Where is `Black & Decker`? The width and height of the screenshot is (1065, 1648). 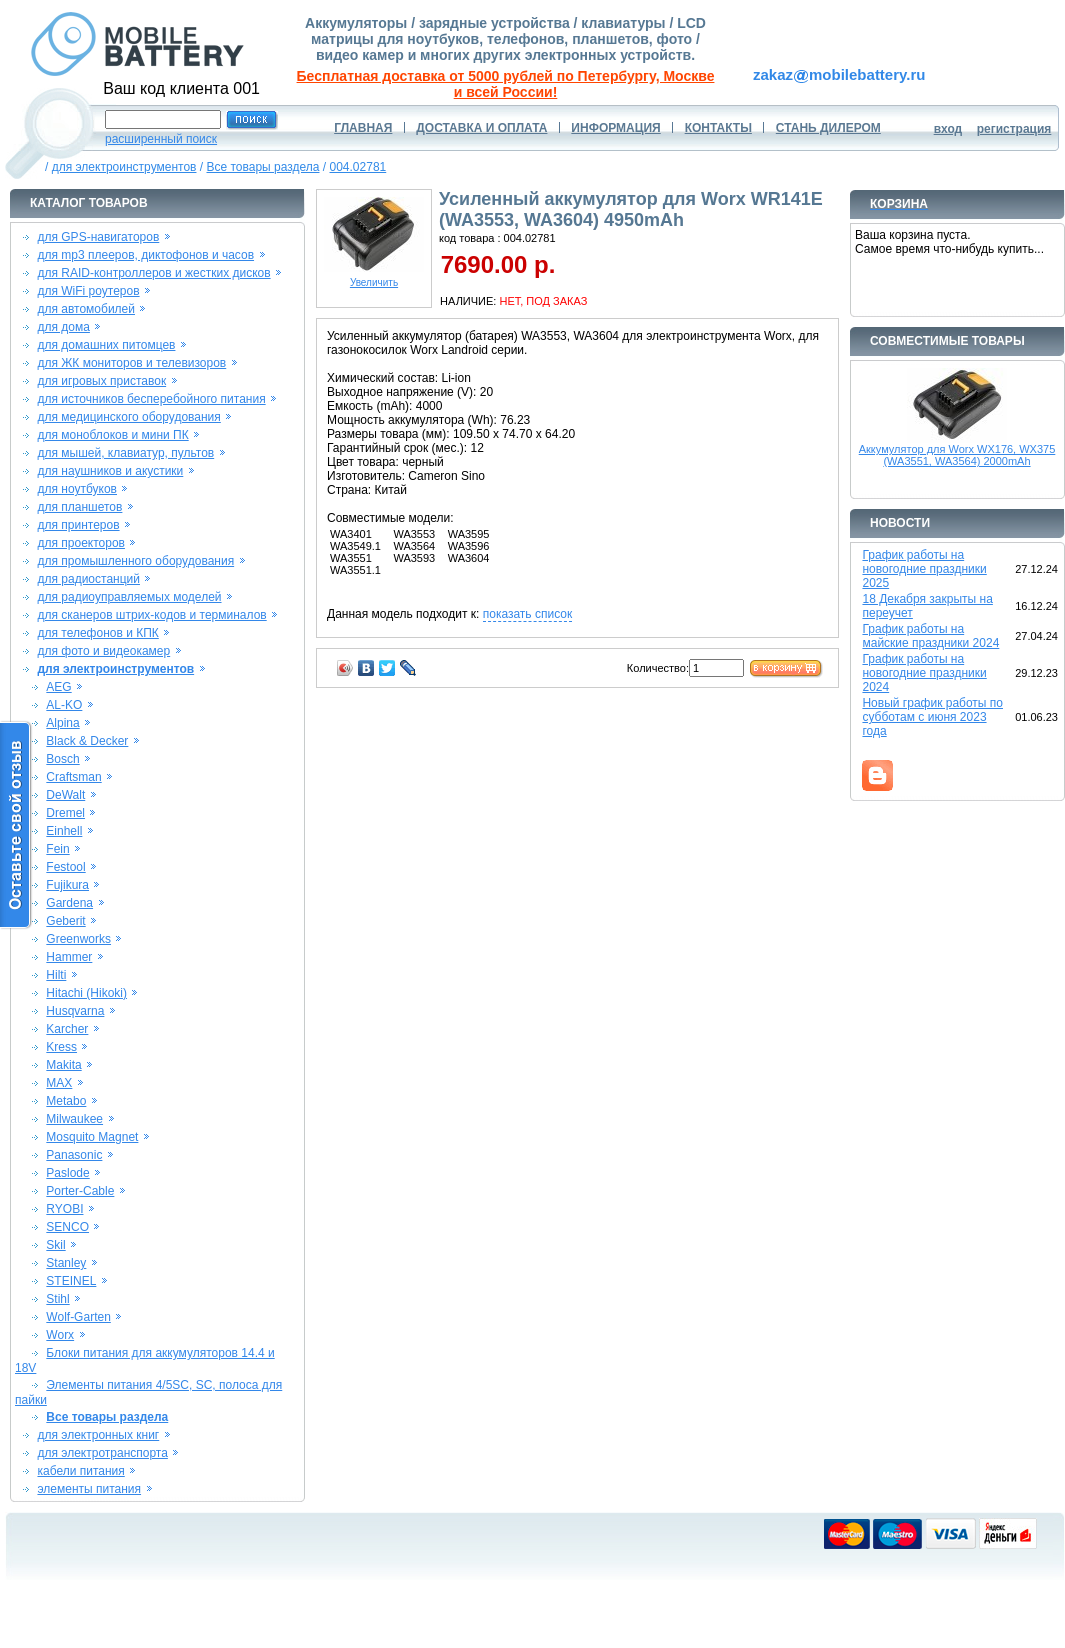
Black & Decker is located at coordinates (87, 741).